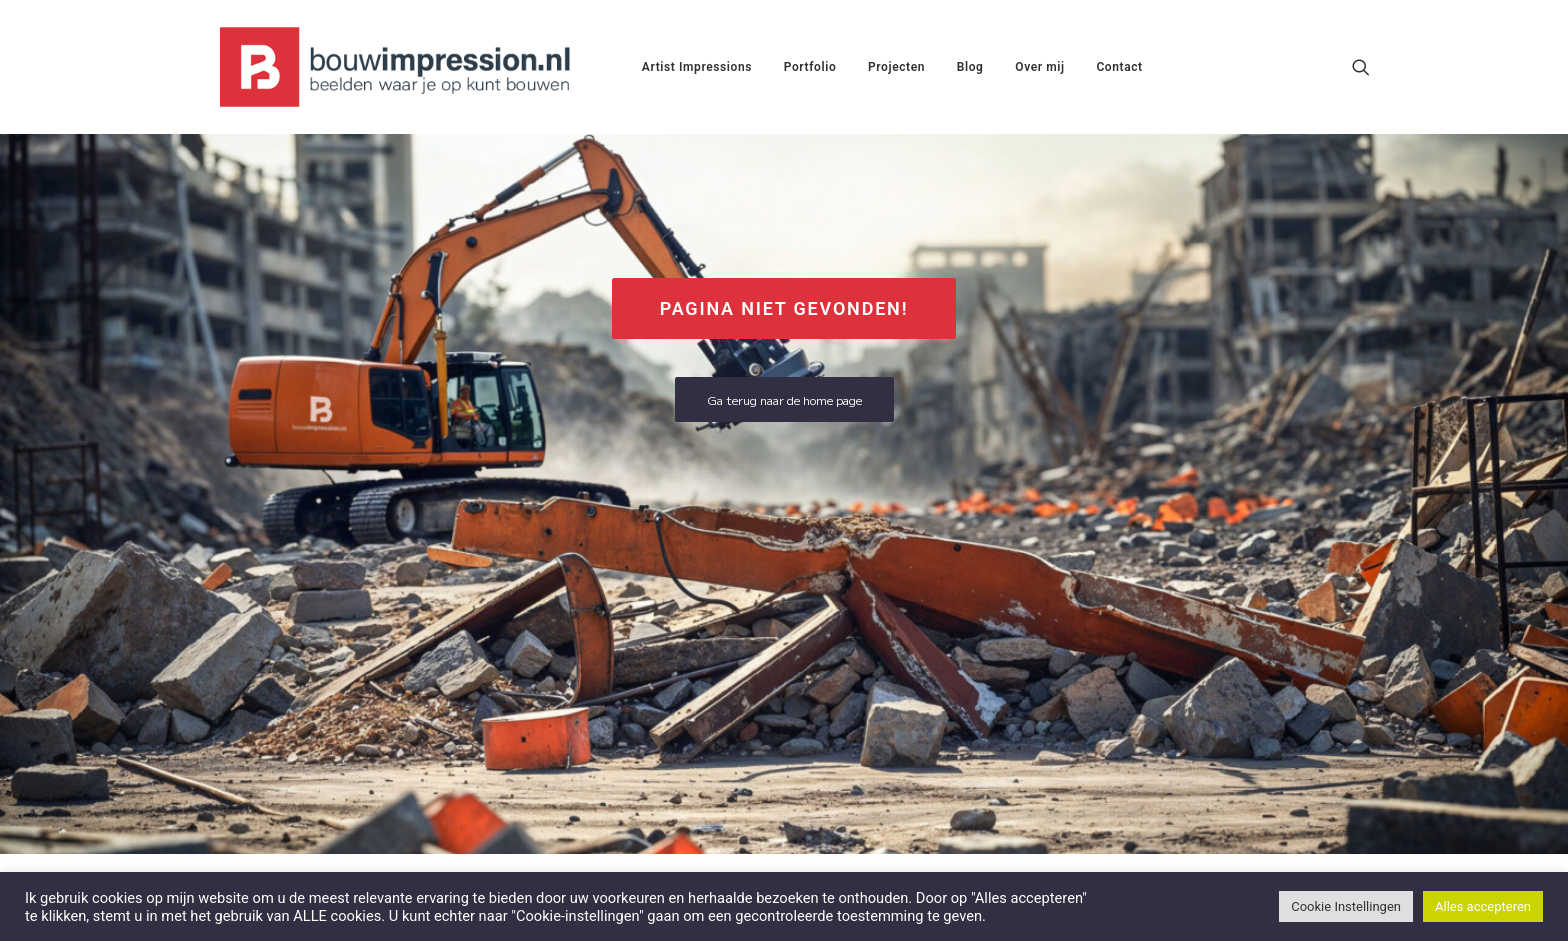 The width and height of the screenshot is (1568, 941). What do you see at coordinates (399, 67) in the screenshot?
I see `[BouwImpression.nl]` at bounding box center [399, 67].